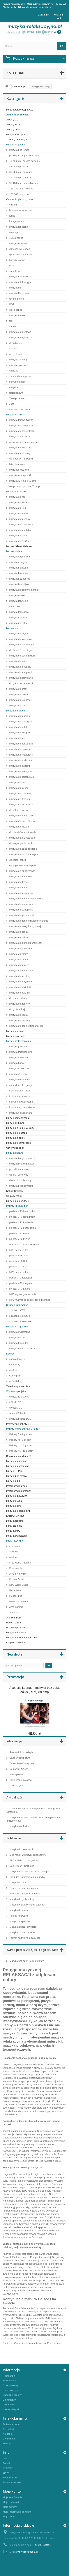  What do you see at coordinates (26, 898) in the screenshot?
I see `muzyka do domów wczasowych` at bounding box center [26, 898].